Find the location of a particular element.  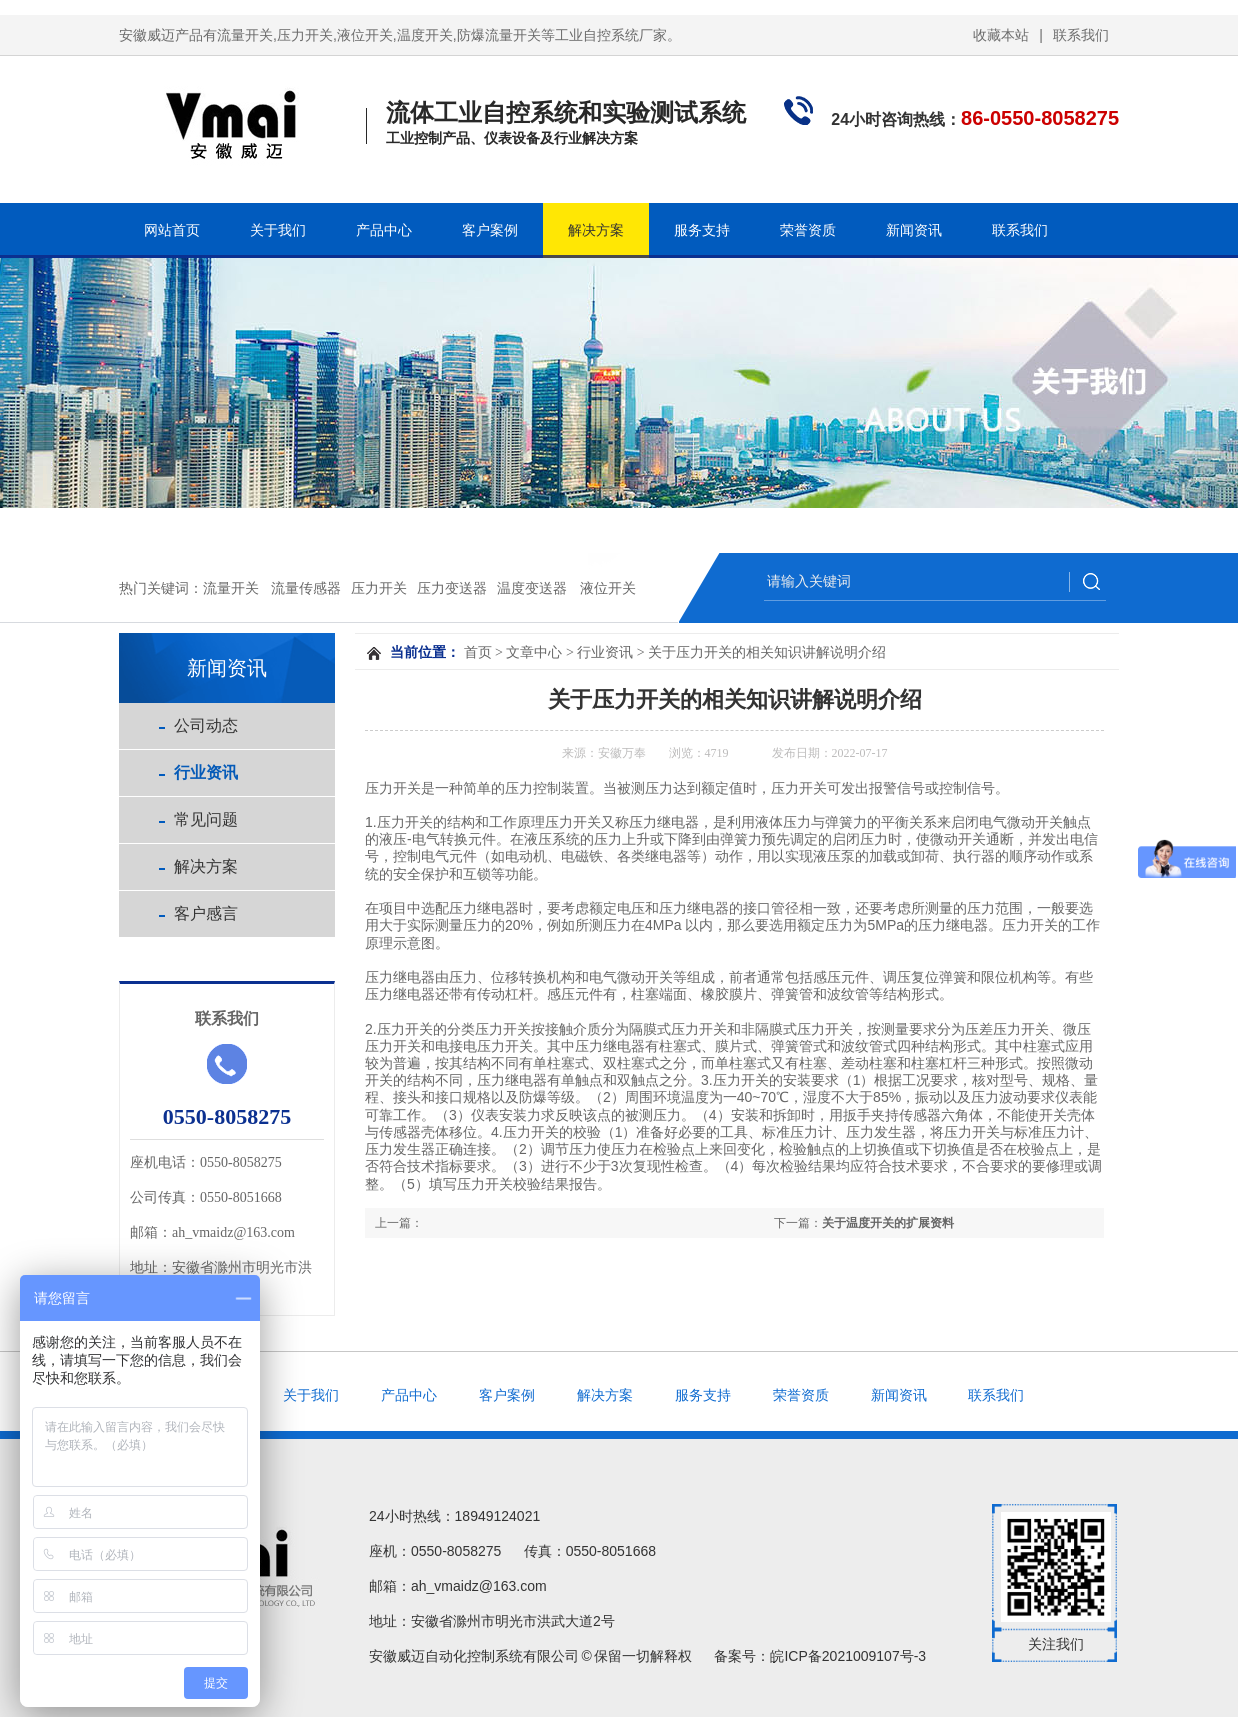

服务支持 is located at coordinates (702, 230).